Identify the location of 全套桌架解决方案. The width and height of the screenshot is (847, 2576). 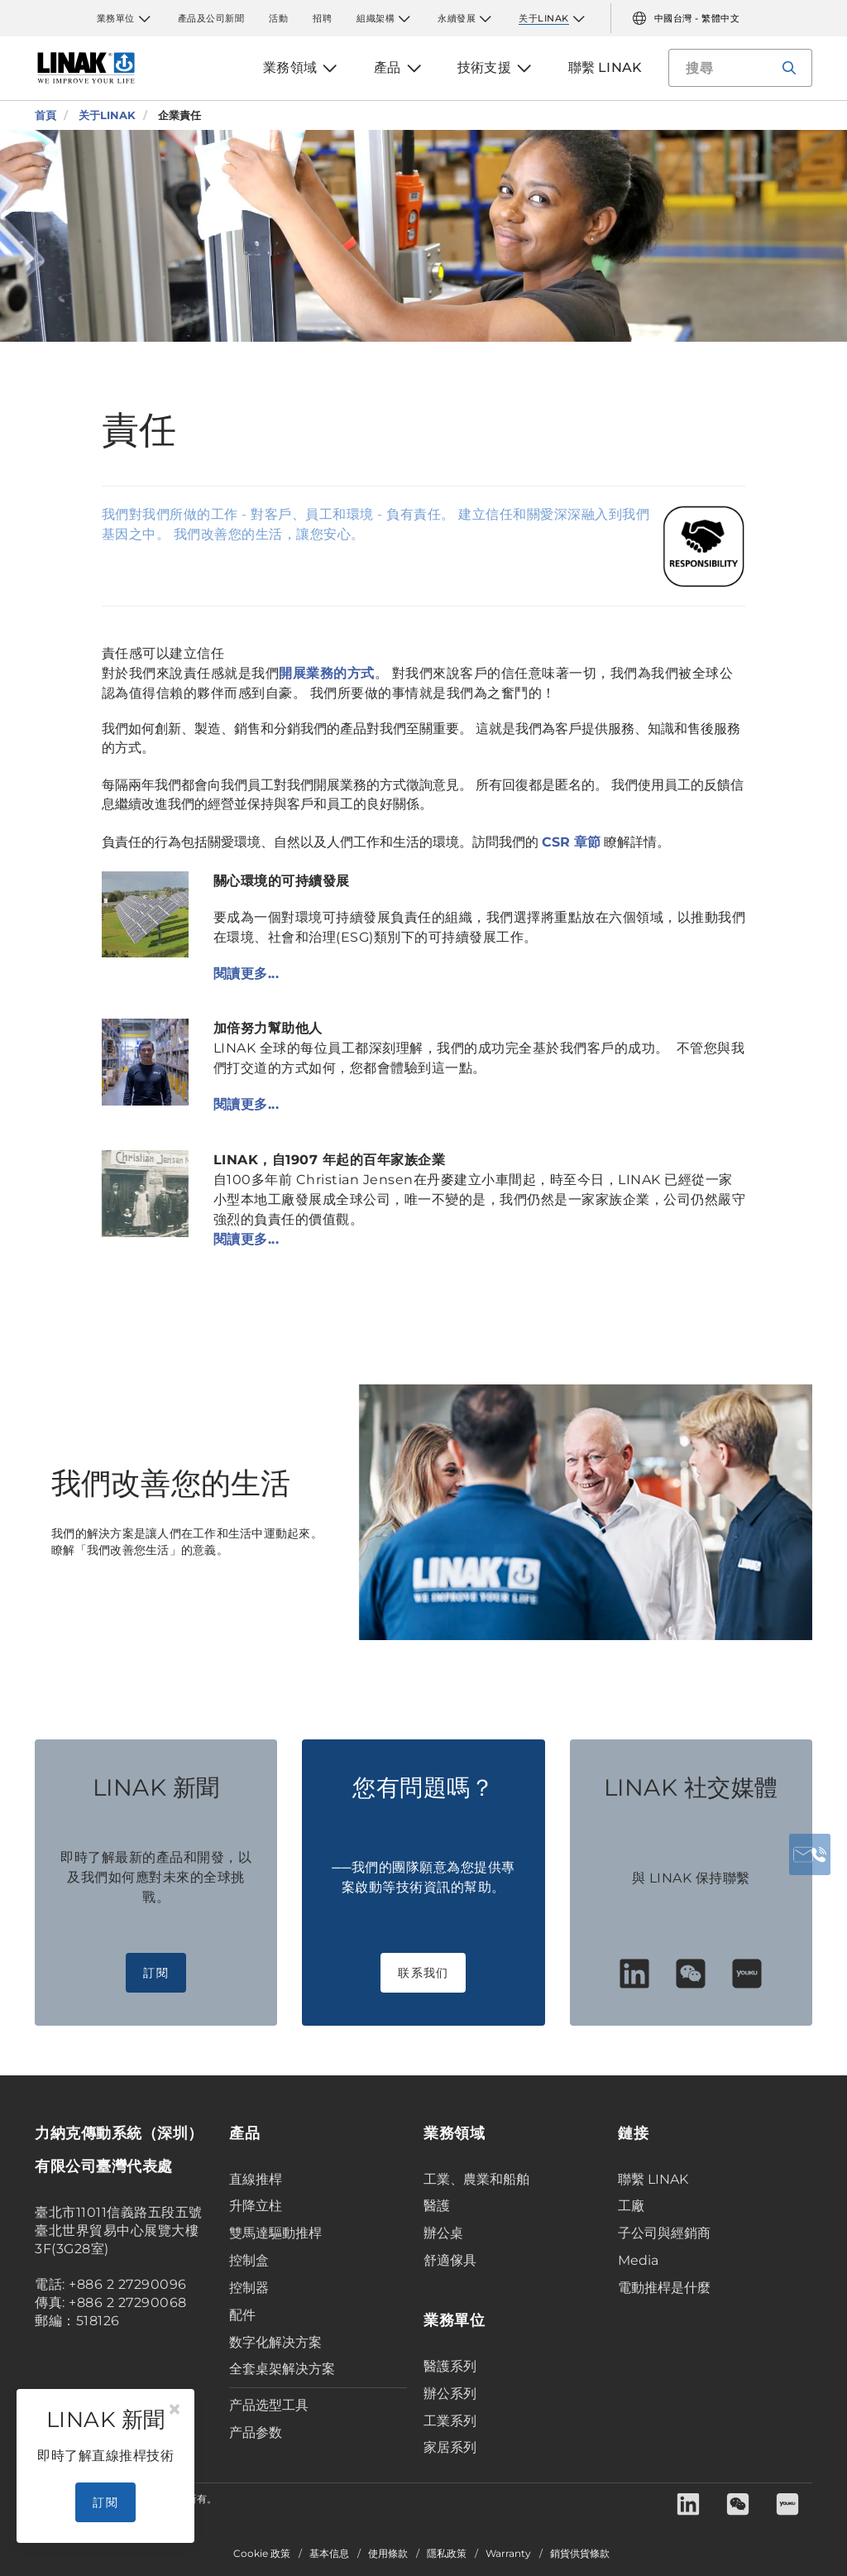
(282, 2369).